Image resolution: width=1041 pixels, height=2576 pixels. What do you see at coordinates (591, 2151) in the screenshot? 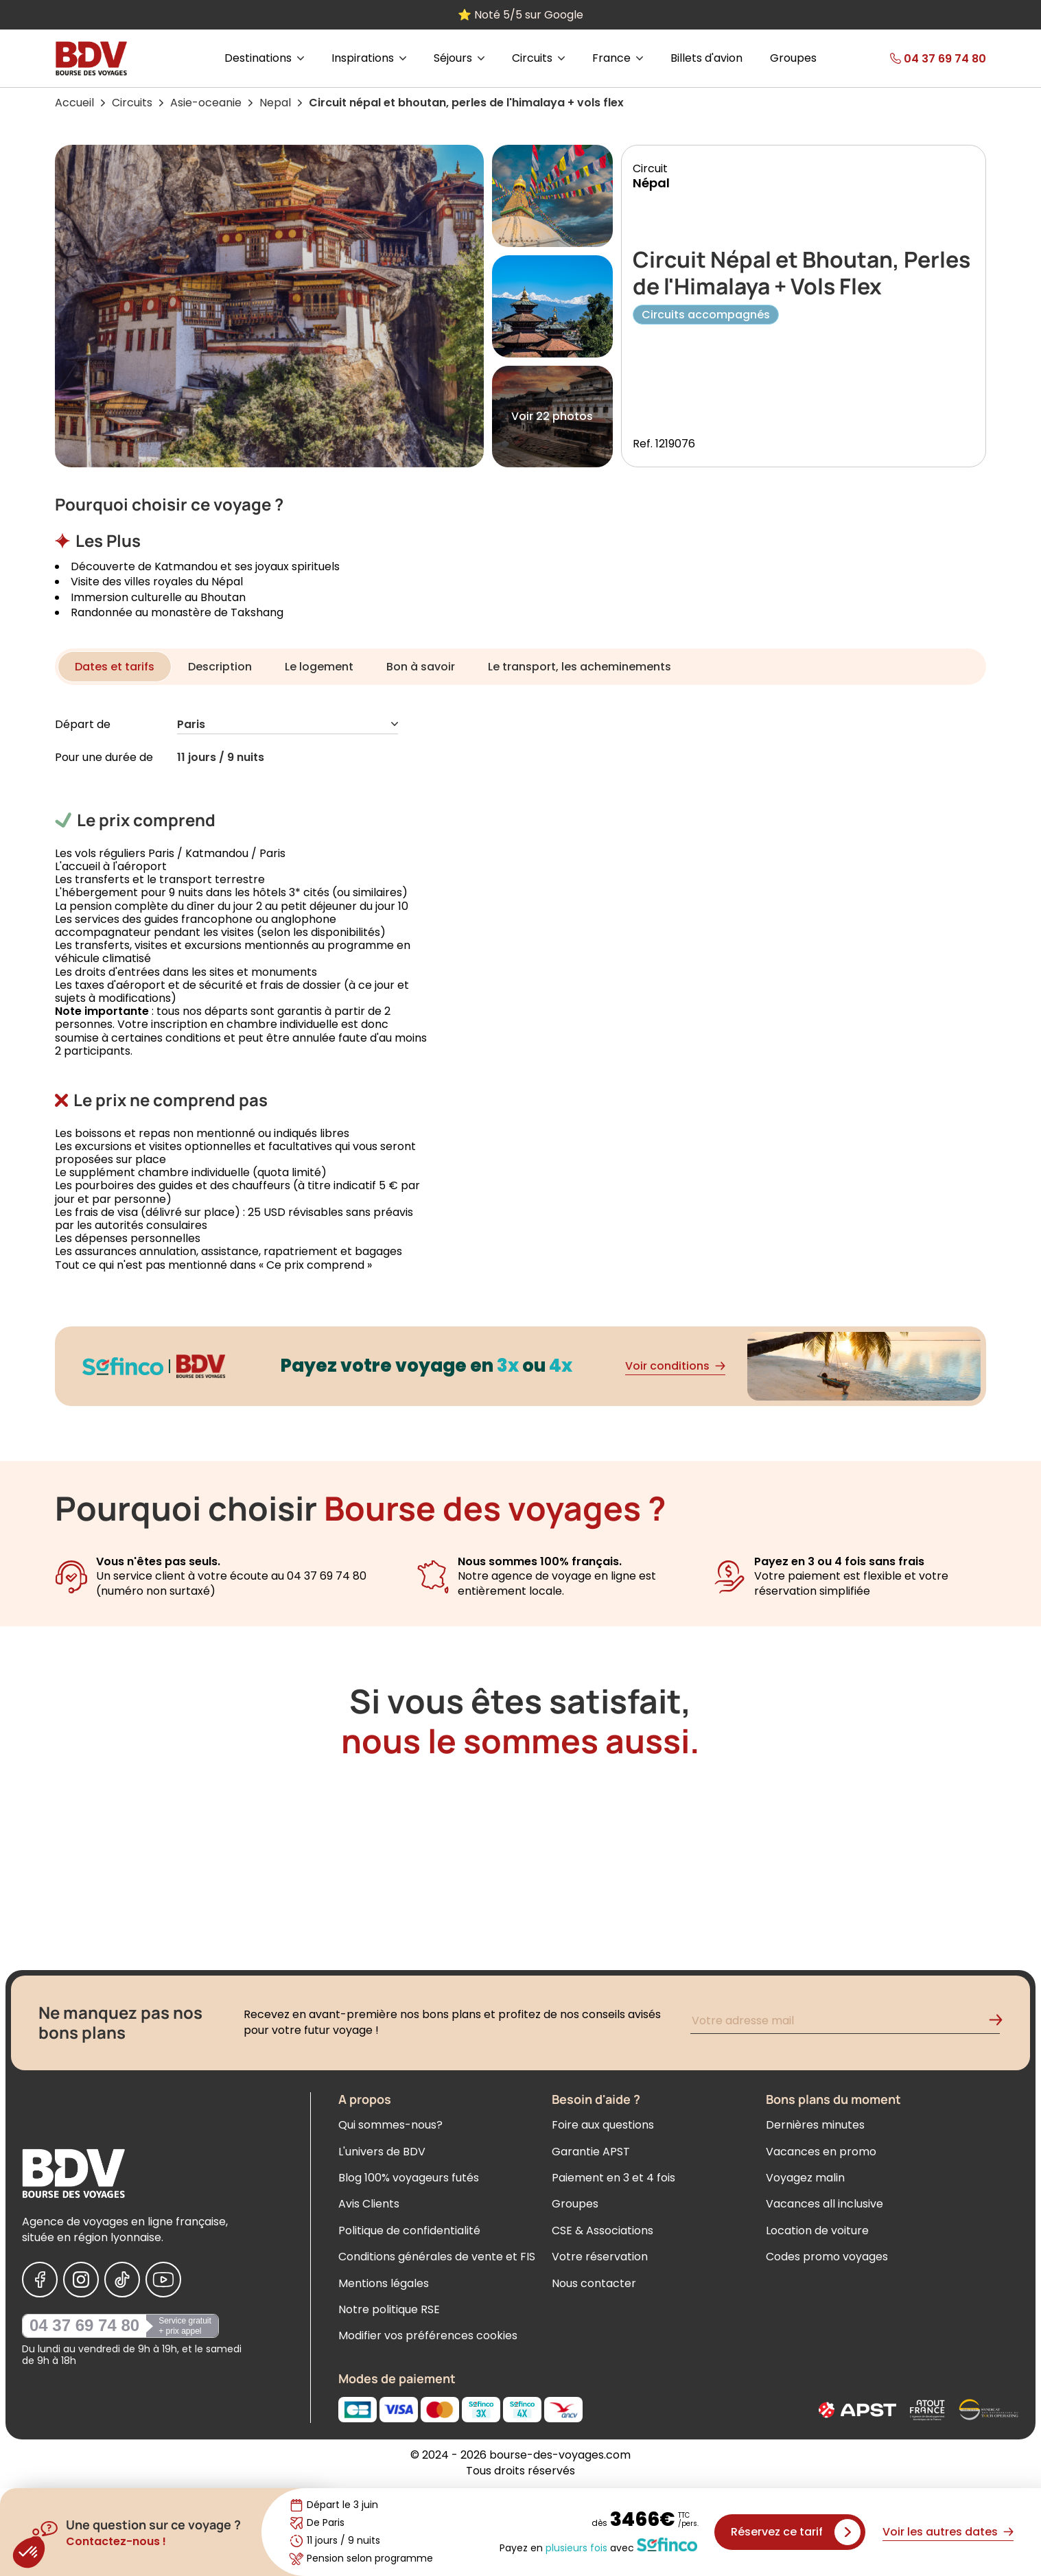
I see `Garantie APST` at bounding box center [591, 2151].